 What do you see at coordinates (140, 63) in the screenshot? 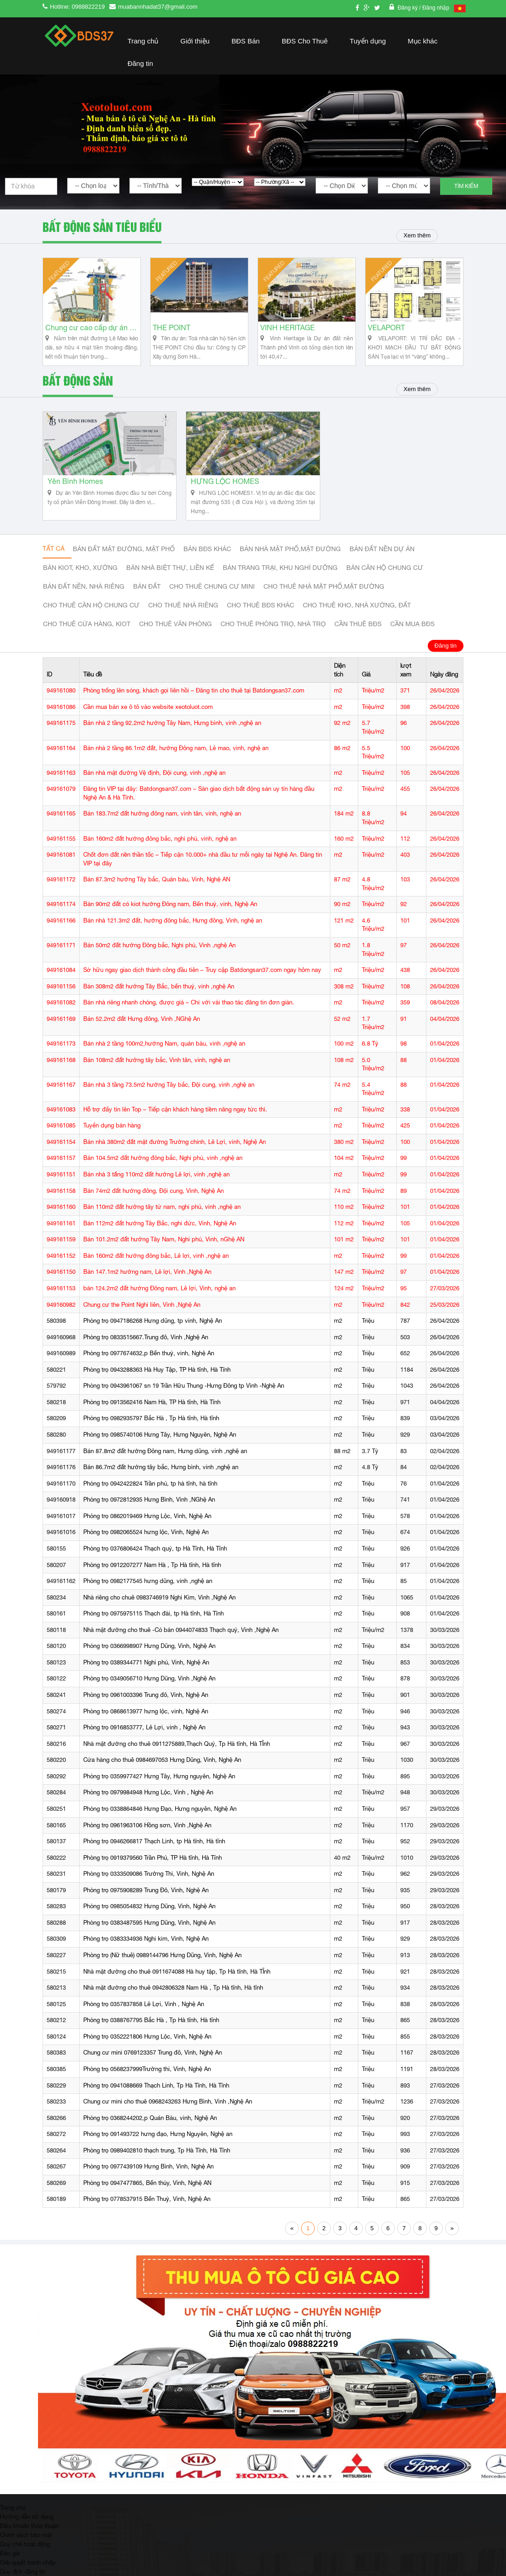
I see `Đăng tin` at bounding box center [140, 63].